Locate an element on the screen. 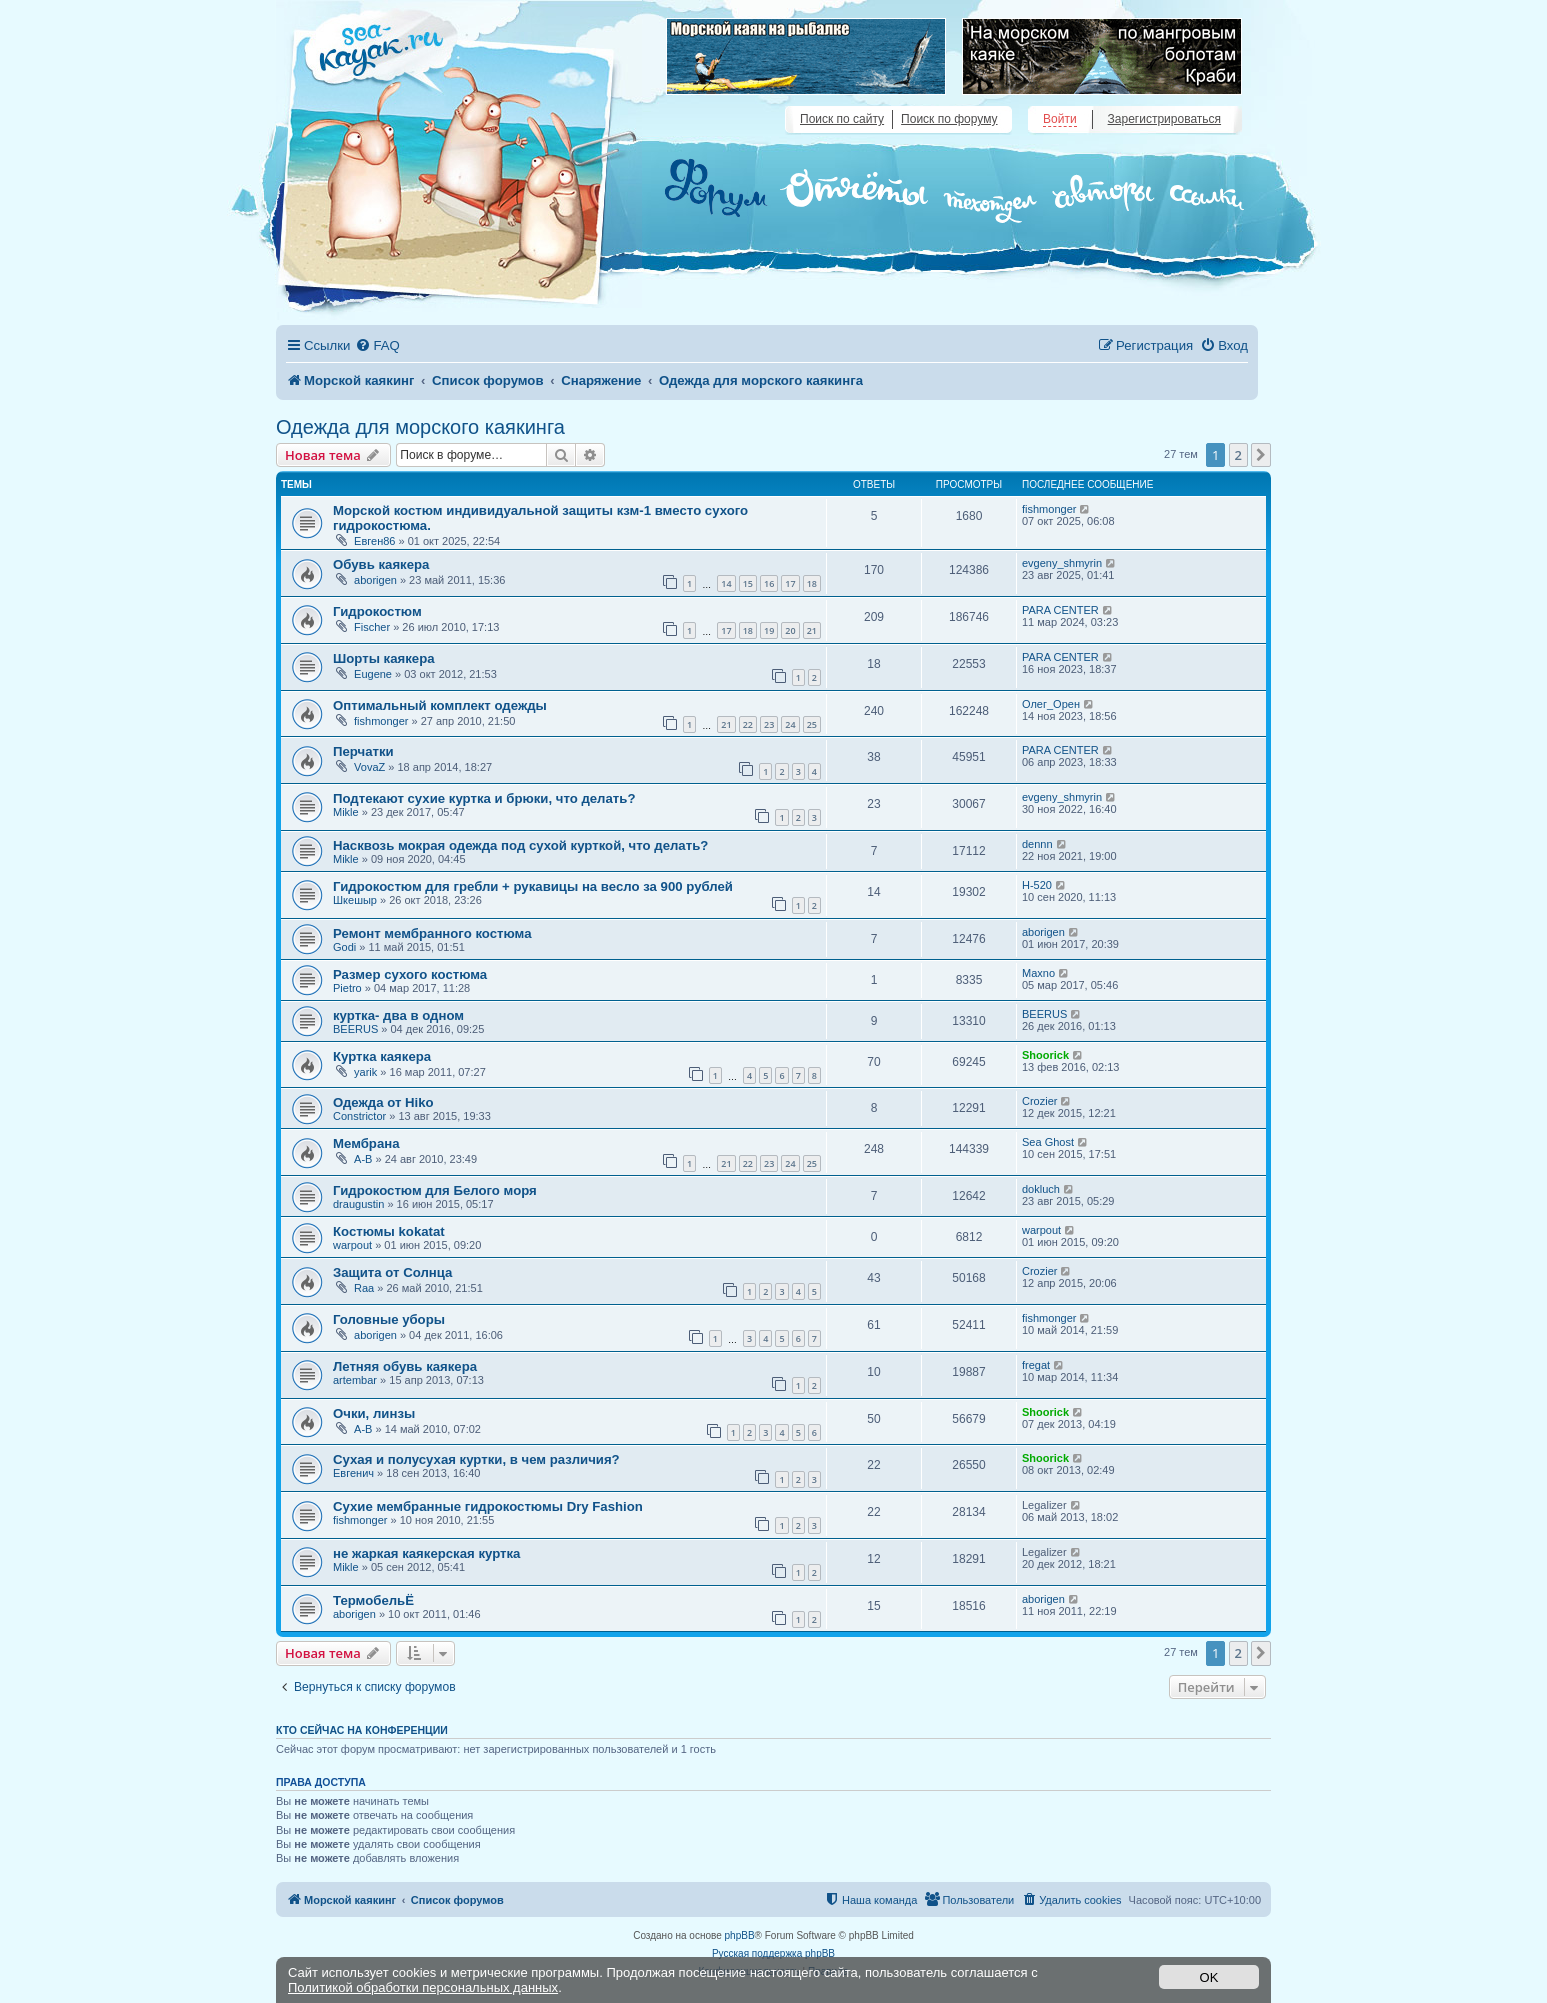 The height and width of the screenshot is (2003, 1547). Олег_Орен is located at coordinates (1051, 704).